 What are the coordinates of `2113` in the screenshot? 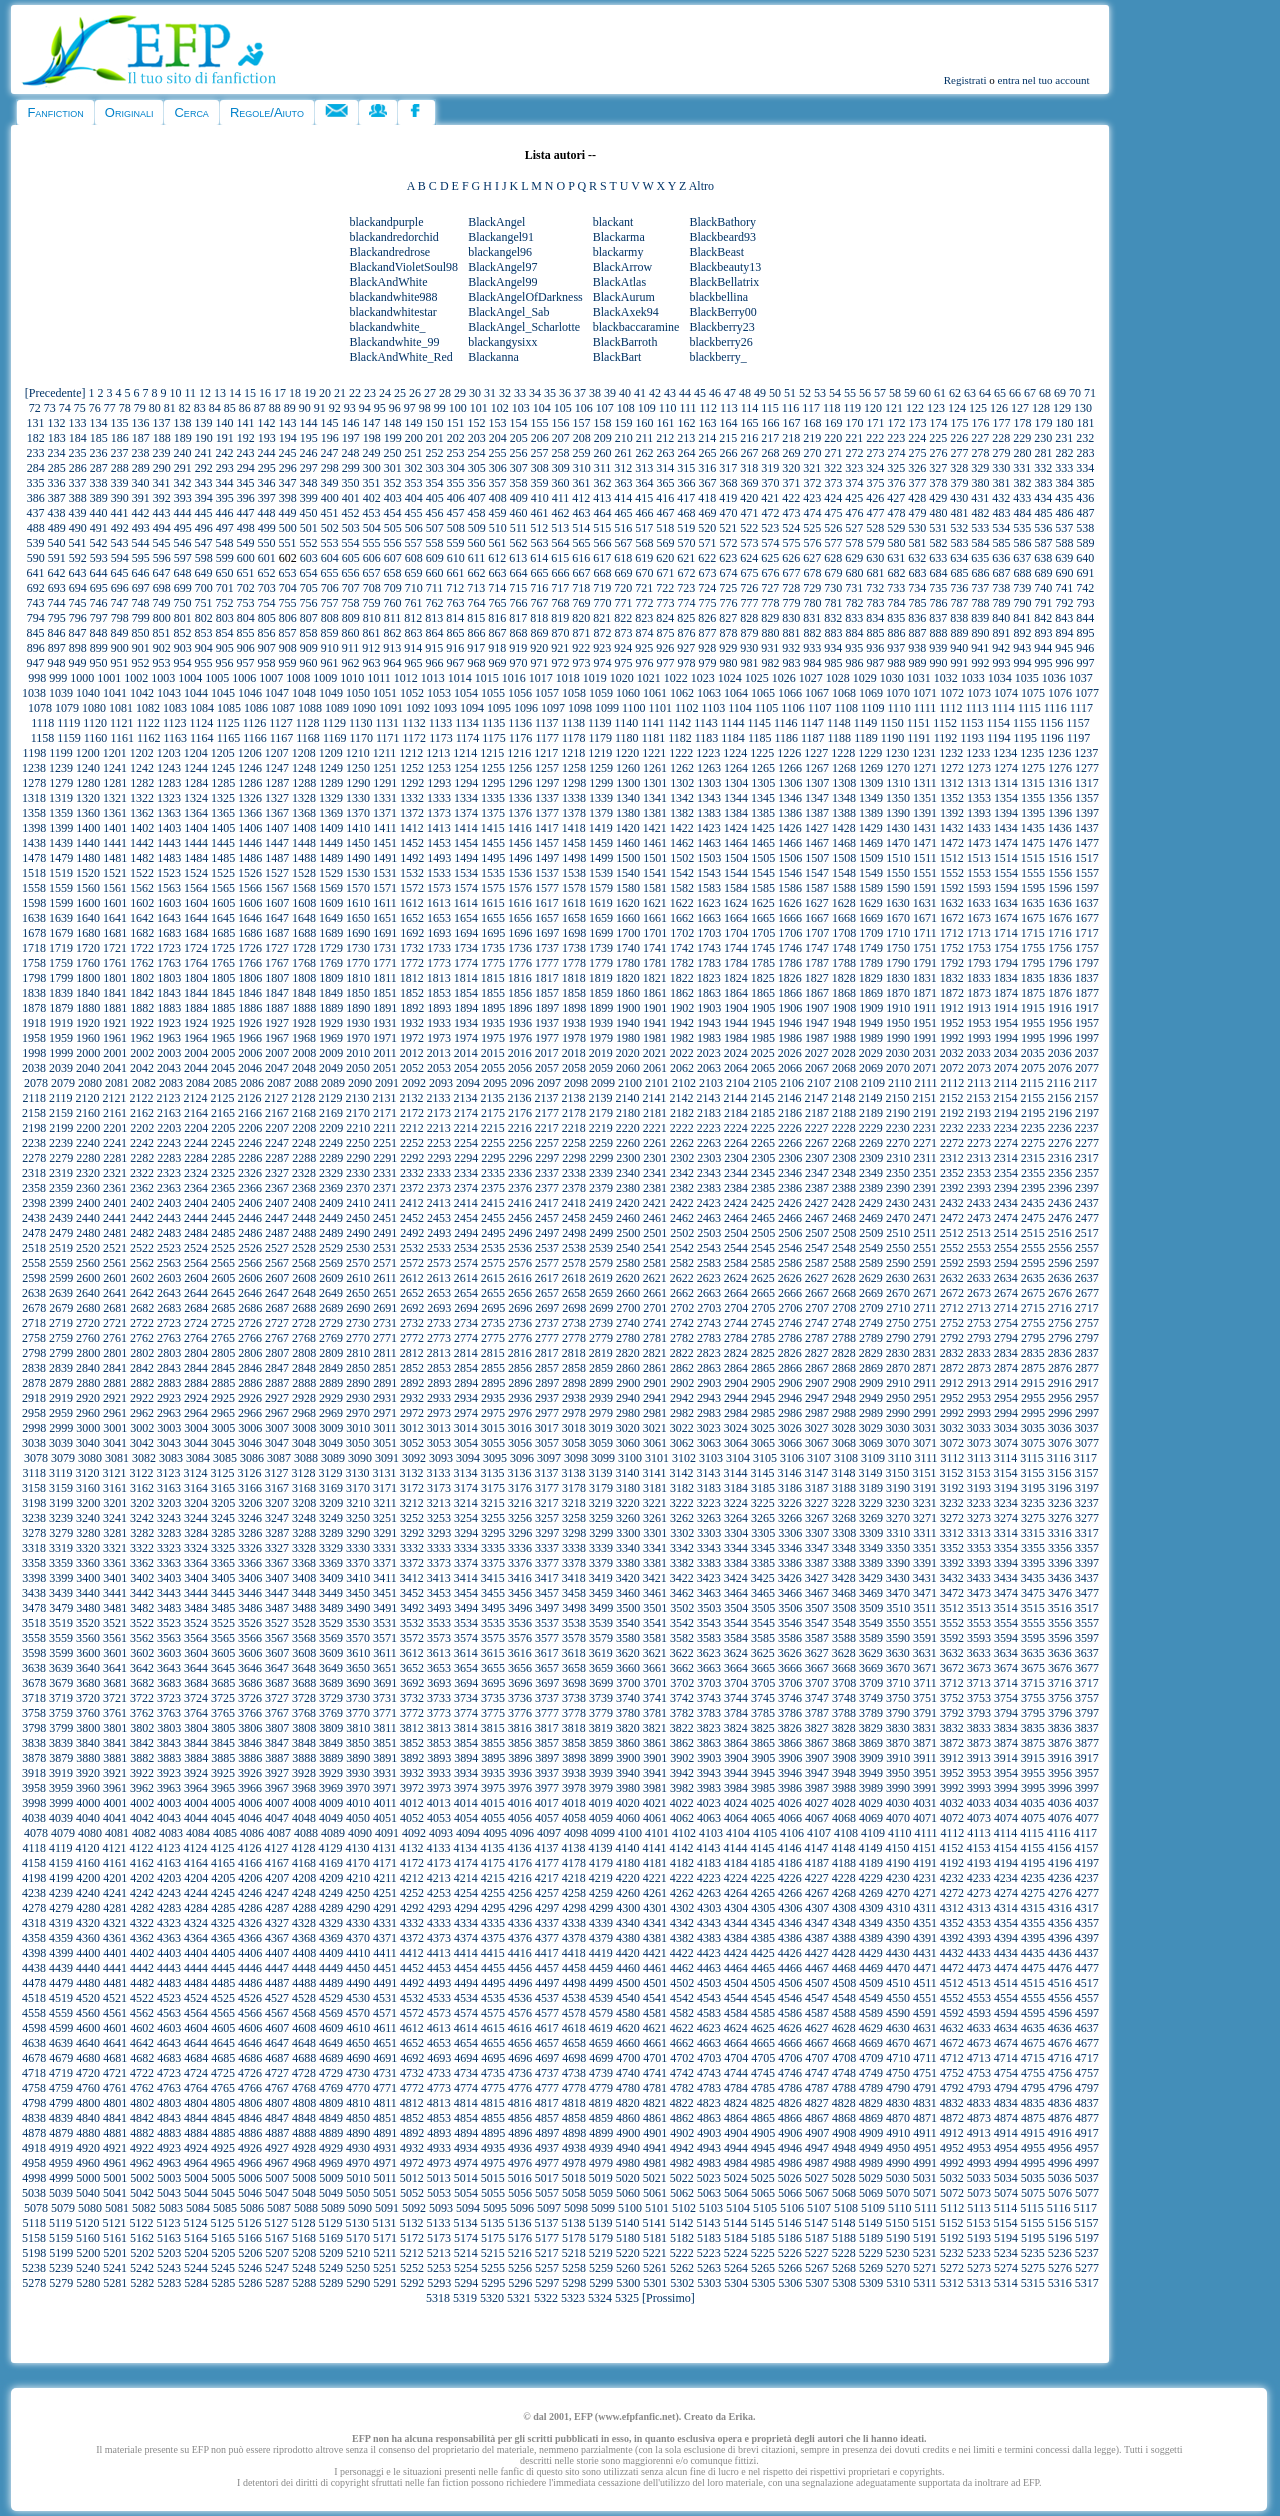 It's located at (979, 1083).